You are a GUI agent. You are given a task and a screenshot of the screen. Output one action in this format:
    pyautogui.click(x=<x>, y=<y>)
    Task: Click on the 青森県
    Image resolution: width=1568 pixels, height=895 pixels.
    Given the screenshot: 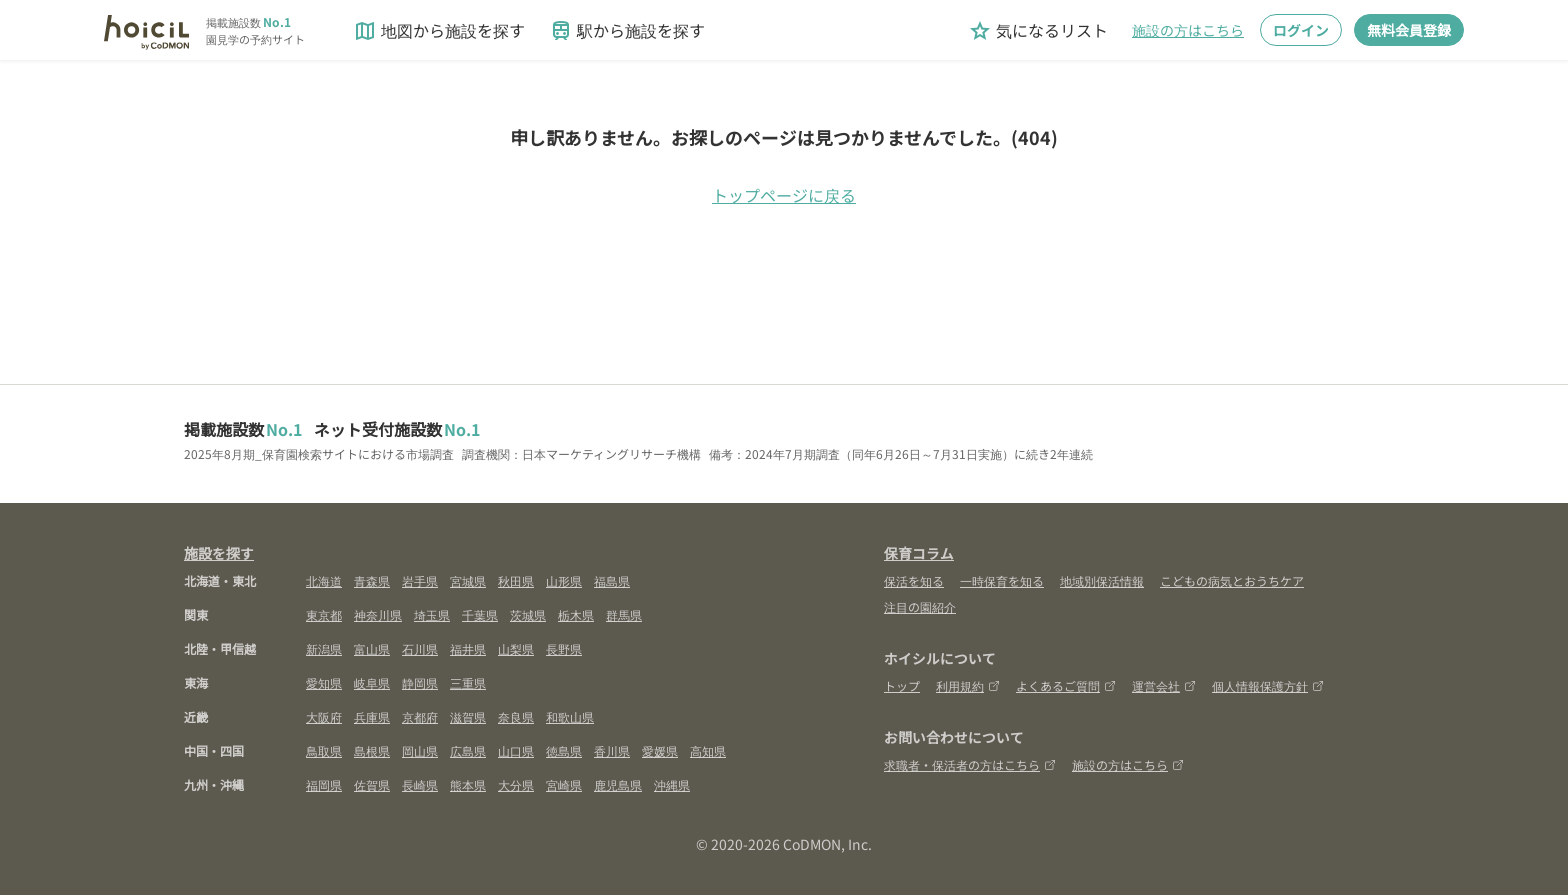 What is the action you would take?
    pyautogui.click(x=372, y=580)
    